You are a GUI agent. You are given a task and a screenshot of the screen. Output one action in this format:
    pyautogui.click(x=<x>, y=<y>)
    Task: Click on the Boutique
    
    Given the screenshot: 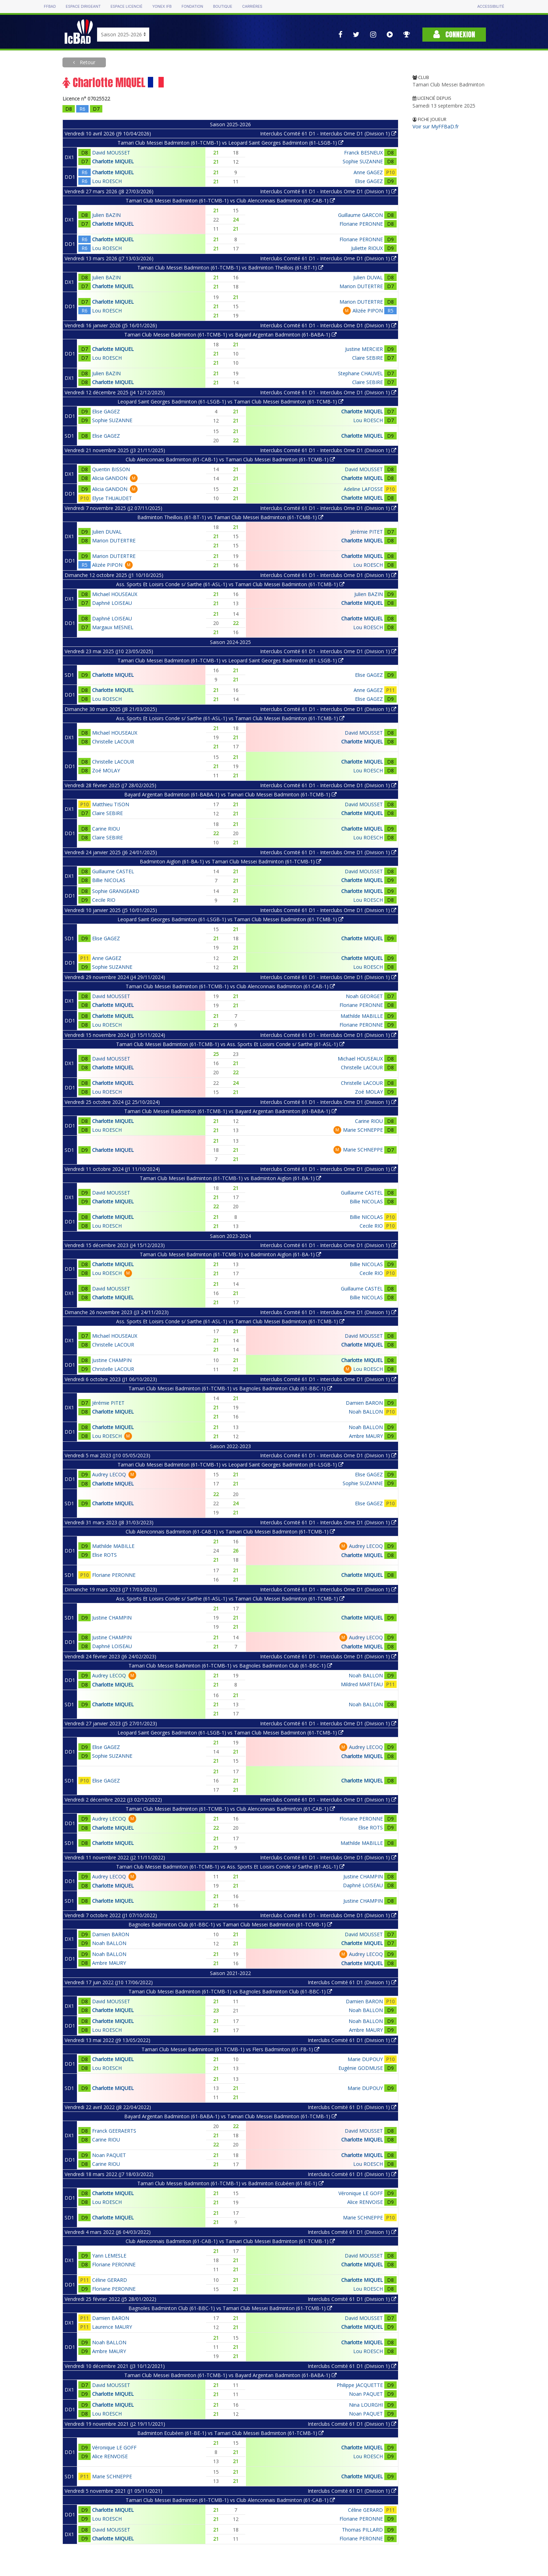 What is the action you would take?
    pyautogui.click(x=222, y=6)
    